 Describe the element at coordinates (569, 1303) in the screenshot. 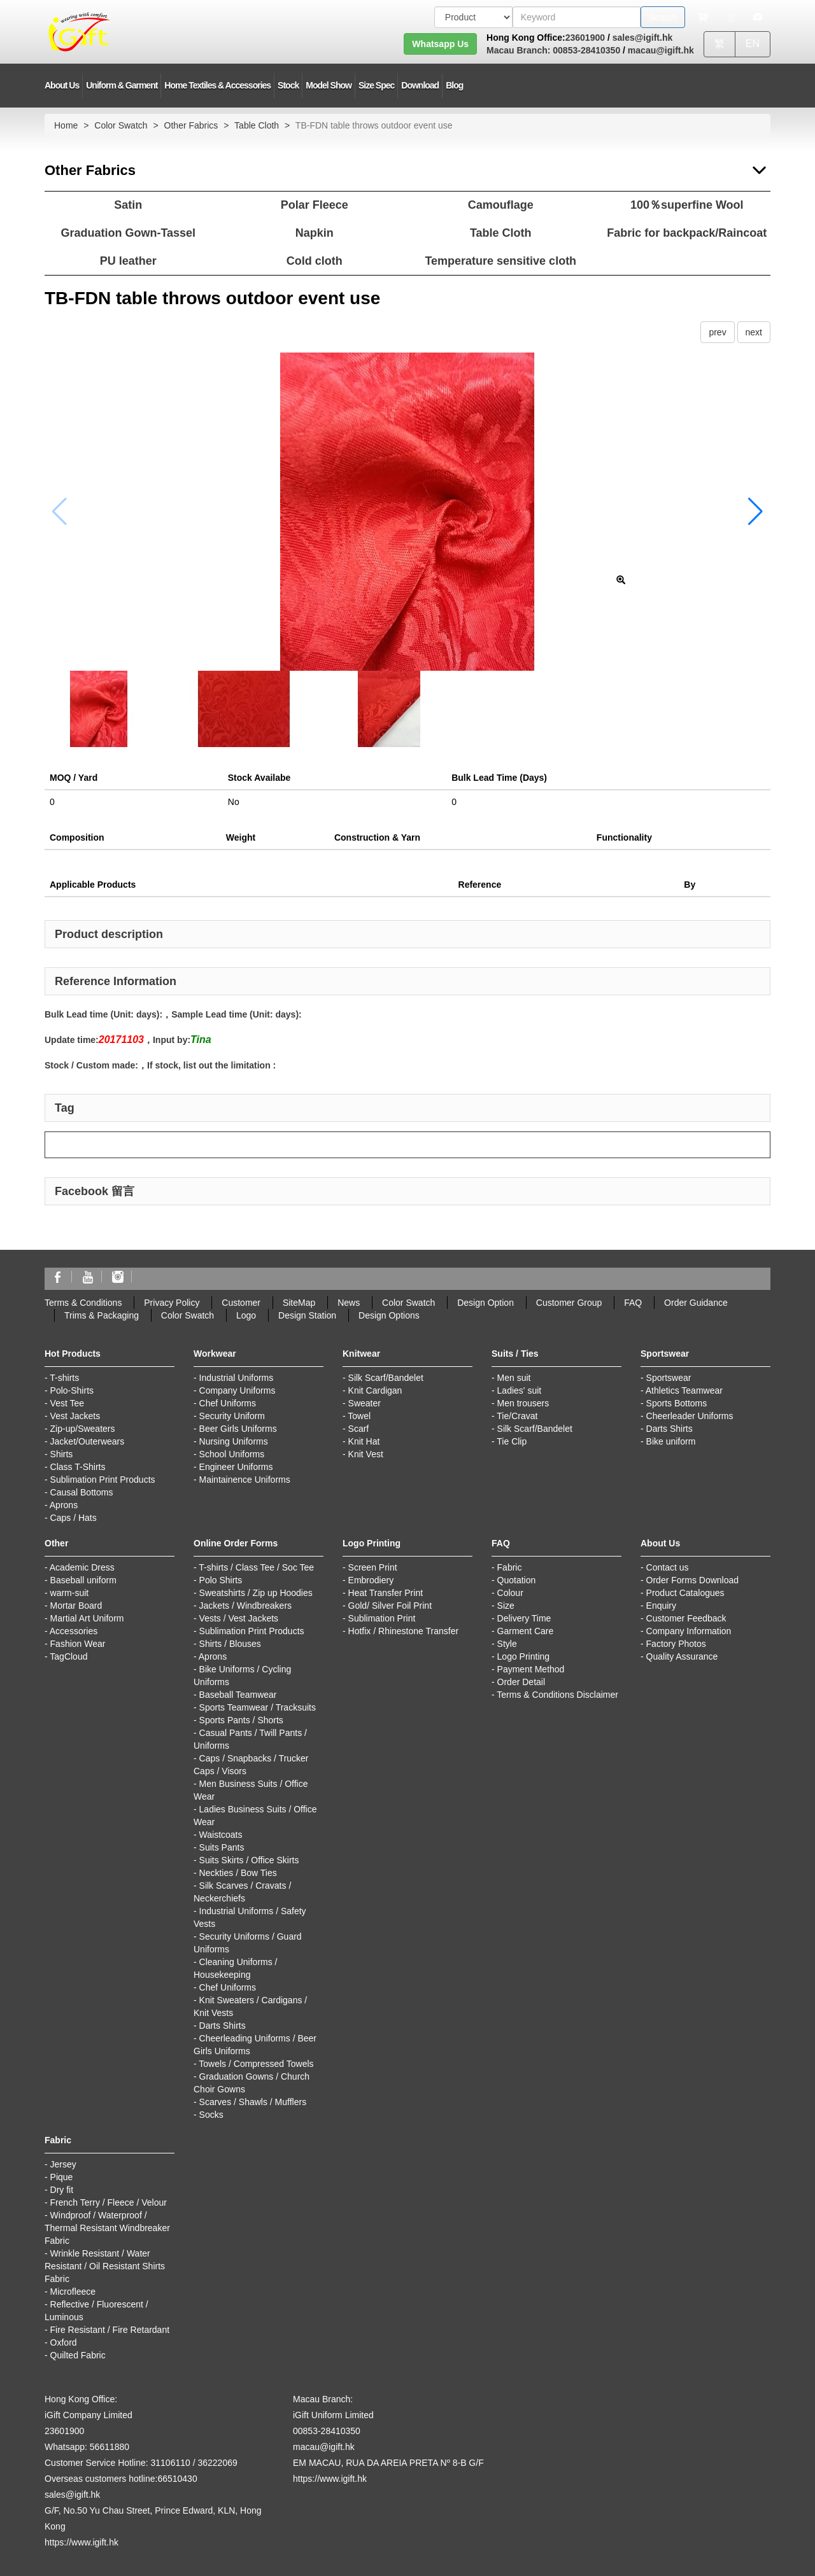

I see `Customer Group` at that location.